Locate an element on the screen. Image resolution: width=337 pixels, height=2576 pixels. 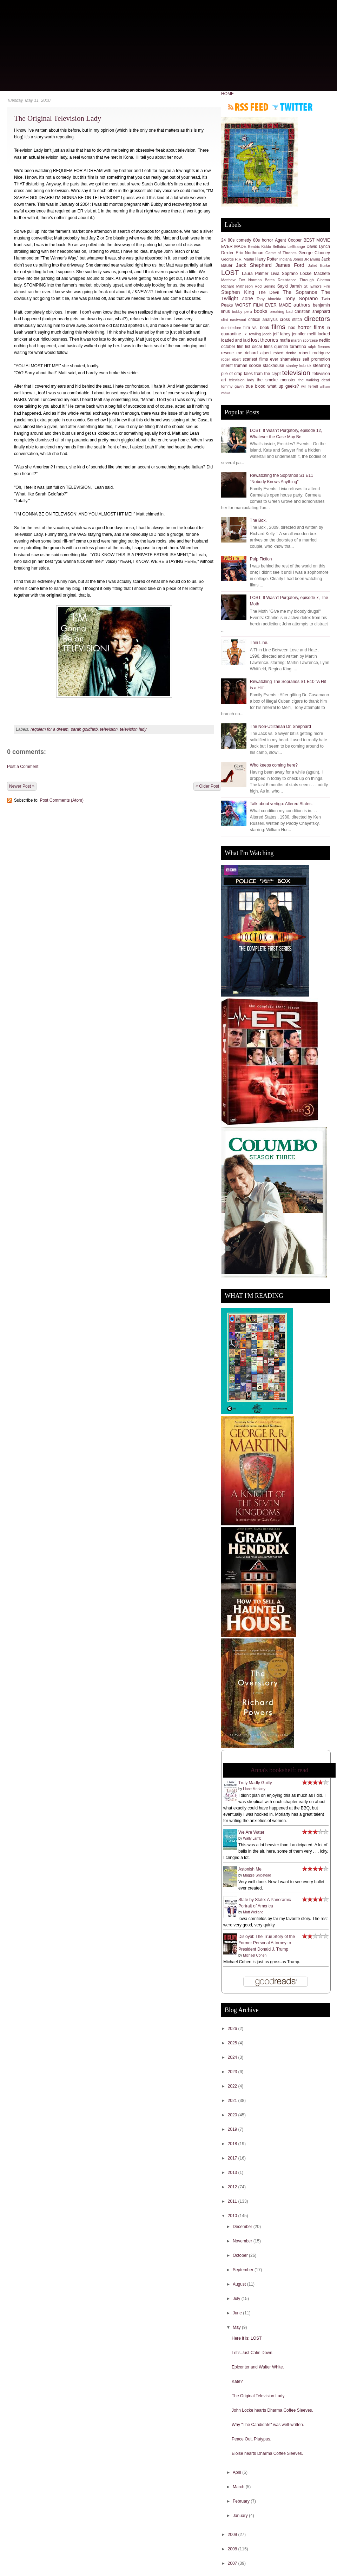
The Original Television Lady is located at coordinates (57, 118).